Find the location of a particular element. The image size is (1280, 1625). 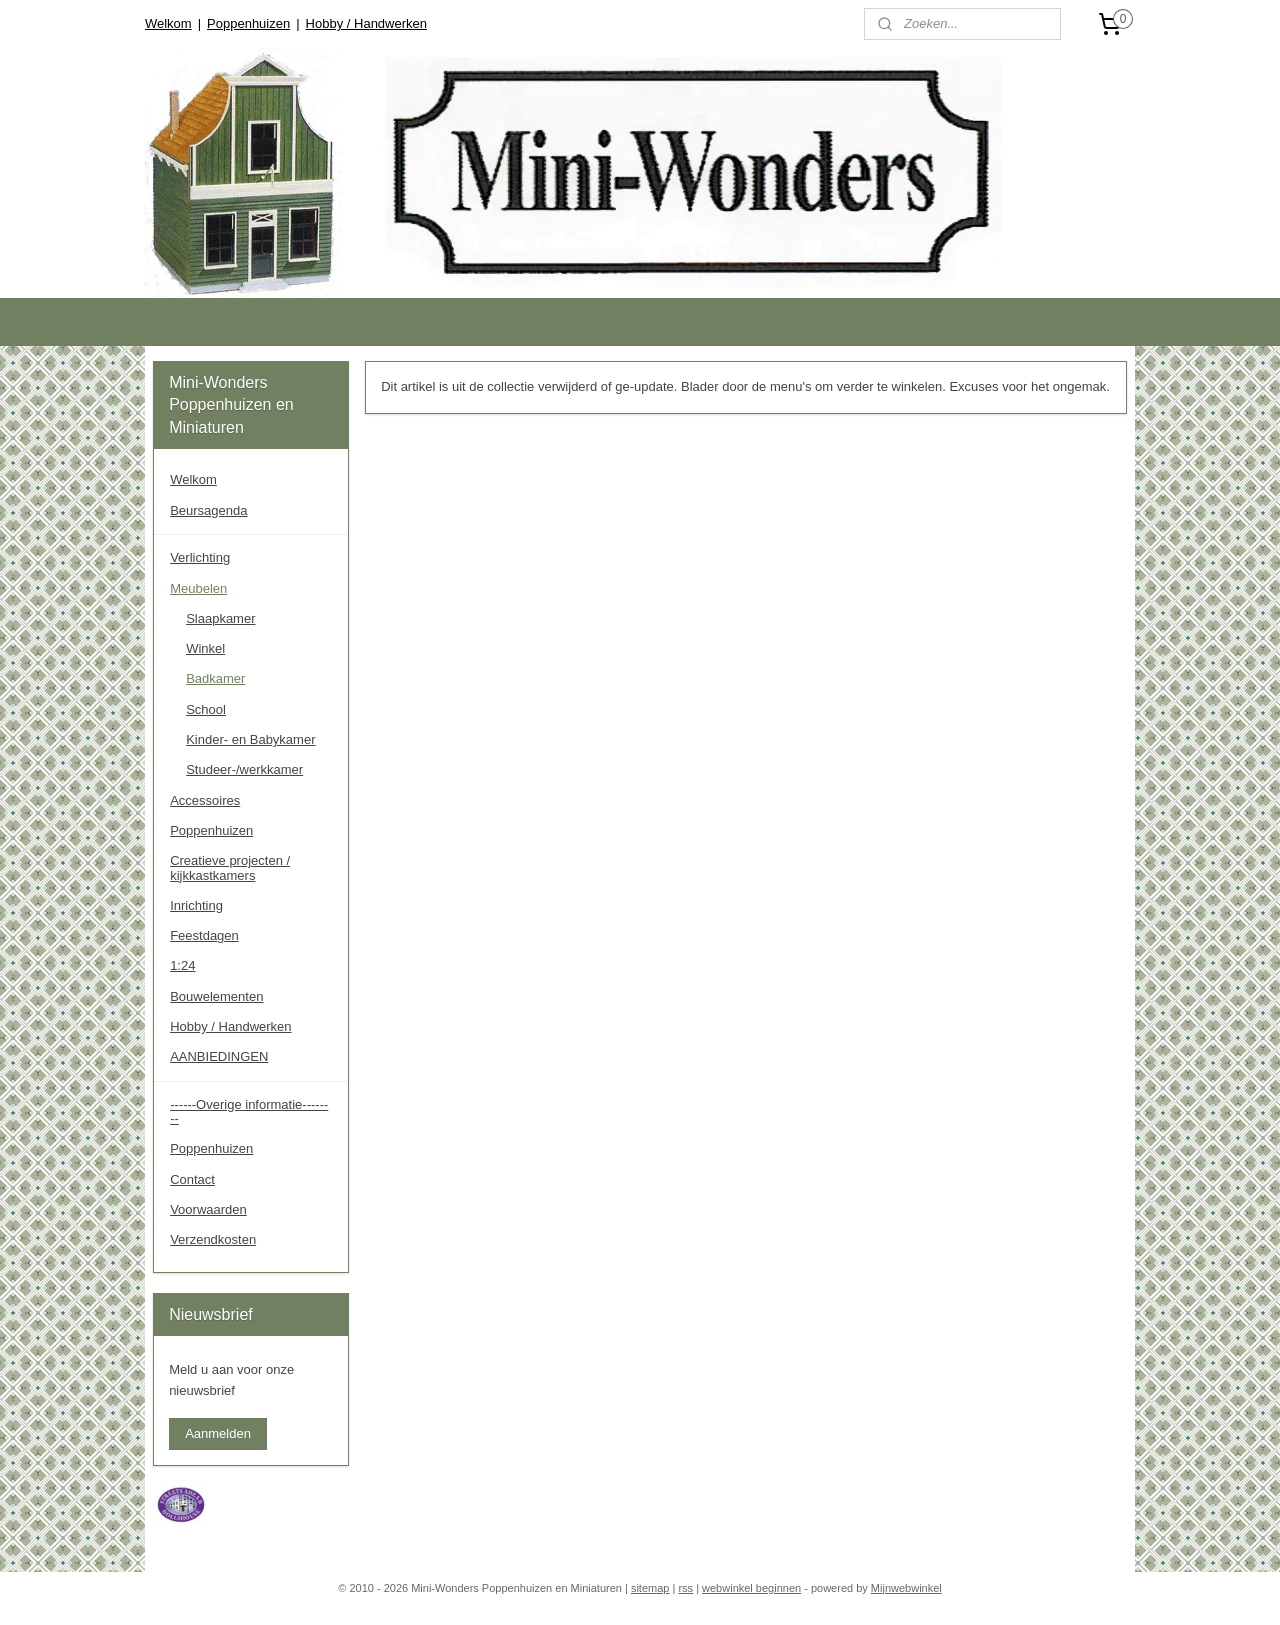

Studeer-/werkkamer is located at coordinates (244, 769).